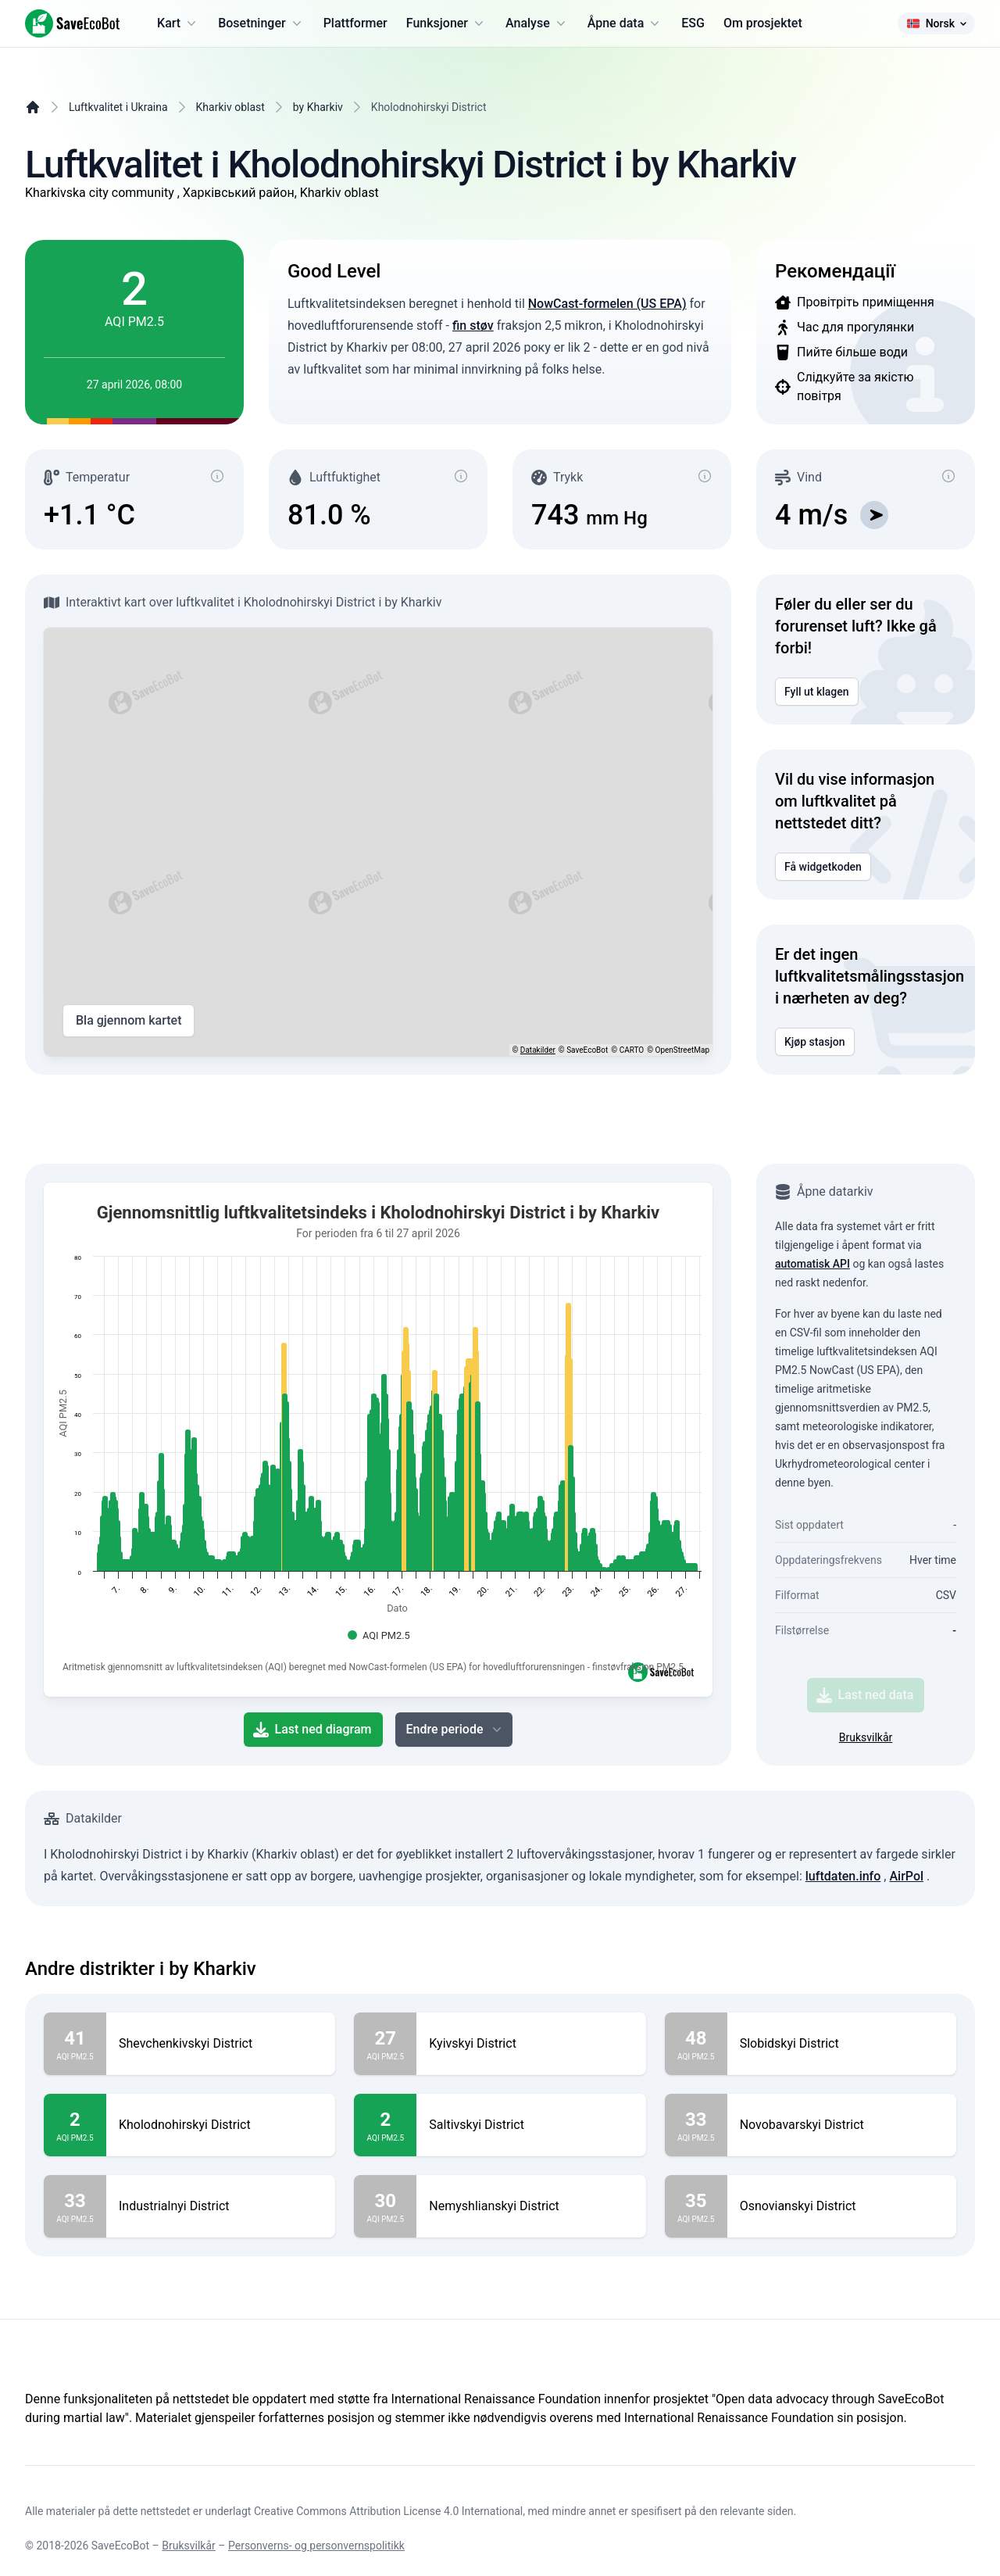 The width and height of the screenshot is (1000, 2576). I want to click on Last ned diagram, so click(312, 1729).